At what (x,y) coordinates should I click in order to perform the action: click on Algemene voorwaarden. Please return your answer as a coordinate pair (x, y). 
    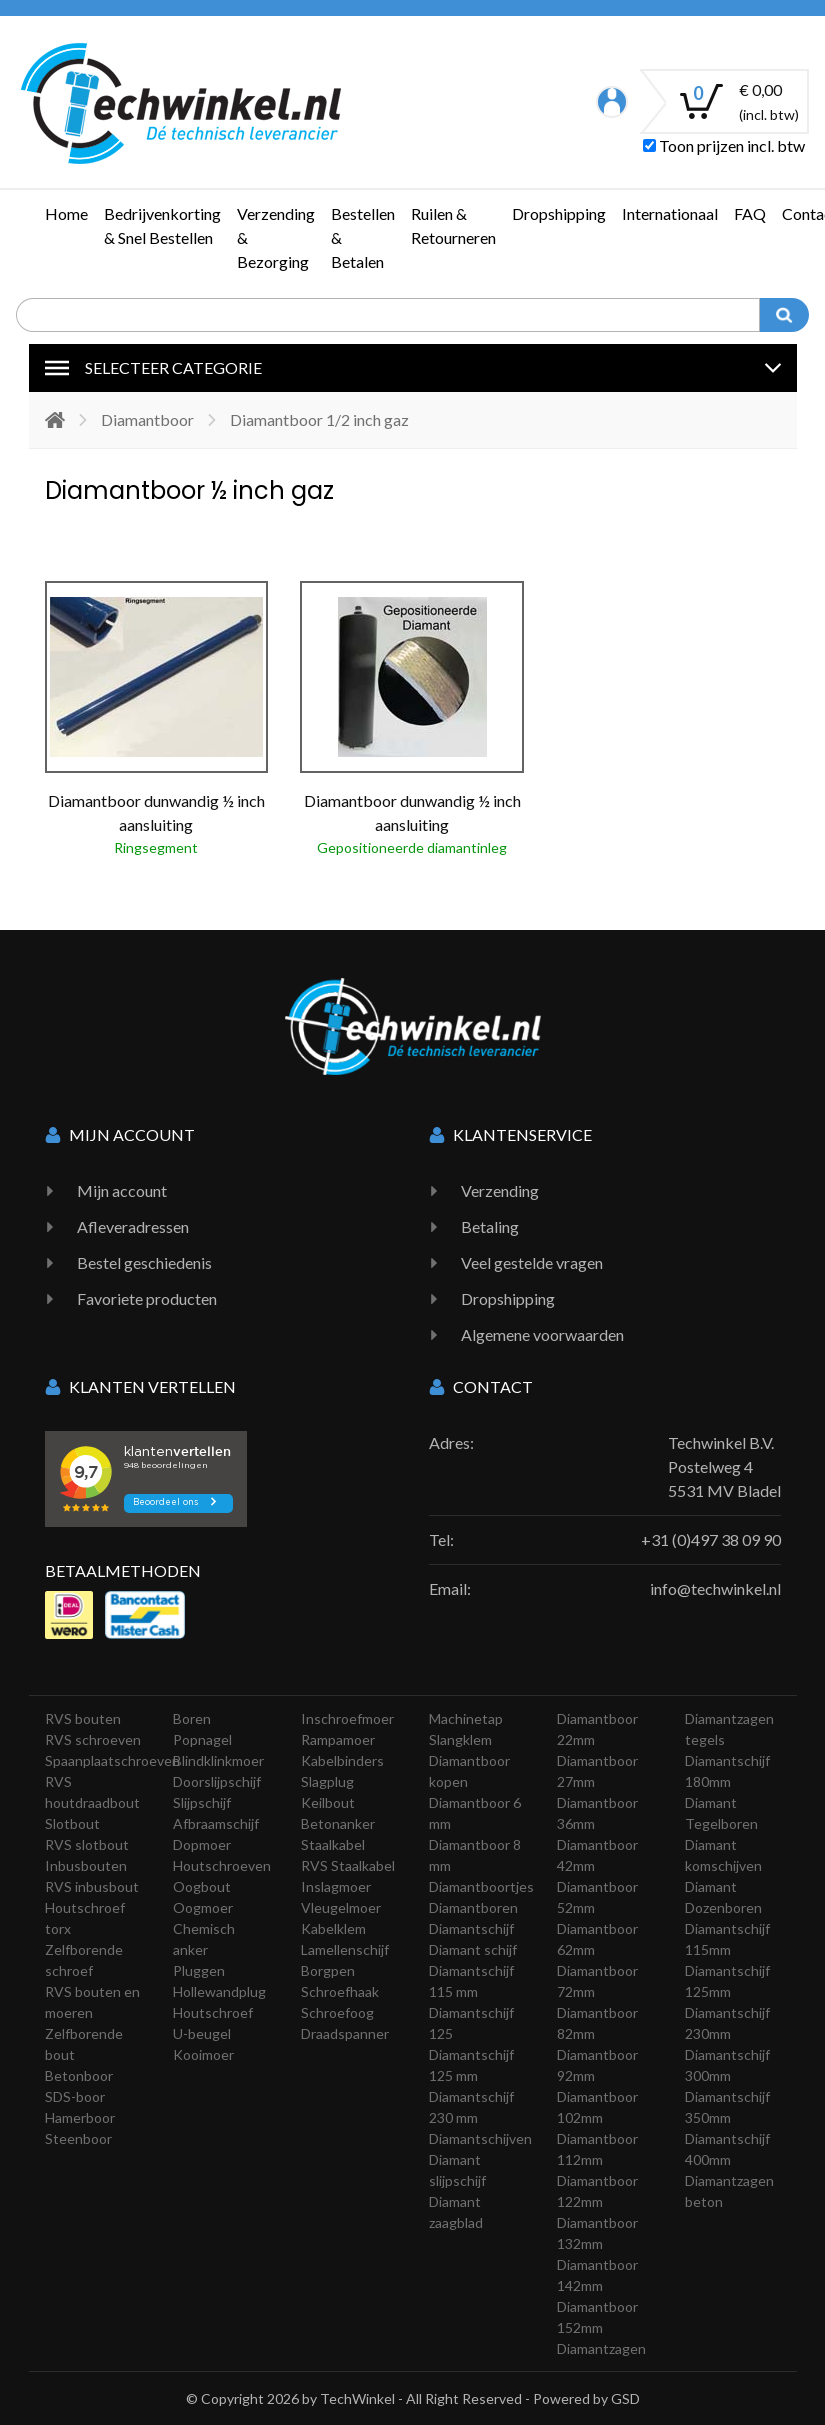
    Looking at the image, I should click on (542, 1334).